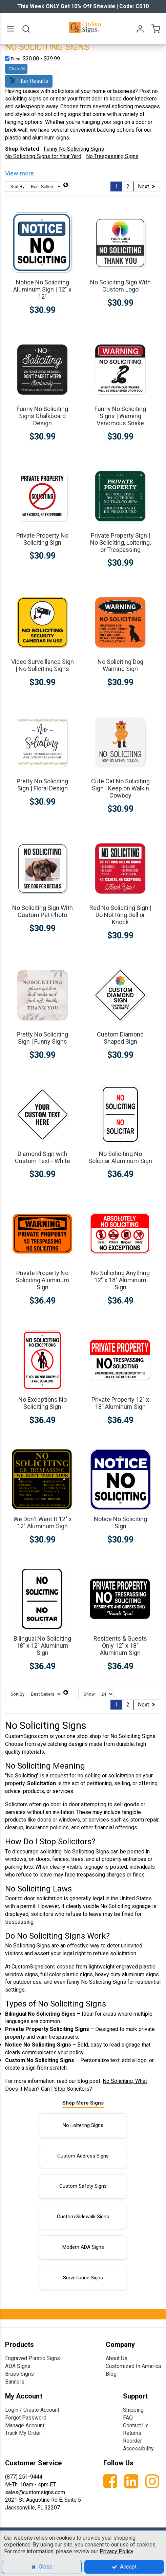 This screenshot has height=2576, width=166. I want to click on Custom Safety Signs, so click(83, 2186).